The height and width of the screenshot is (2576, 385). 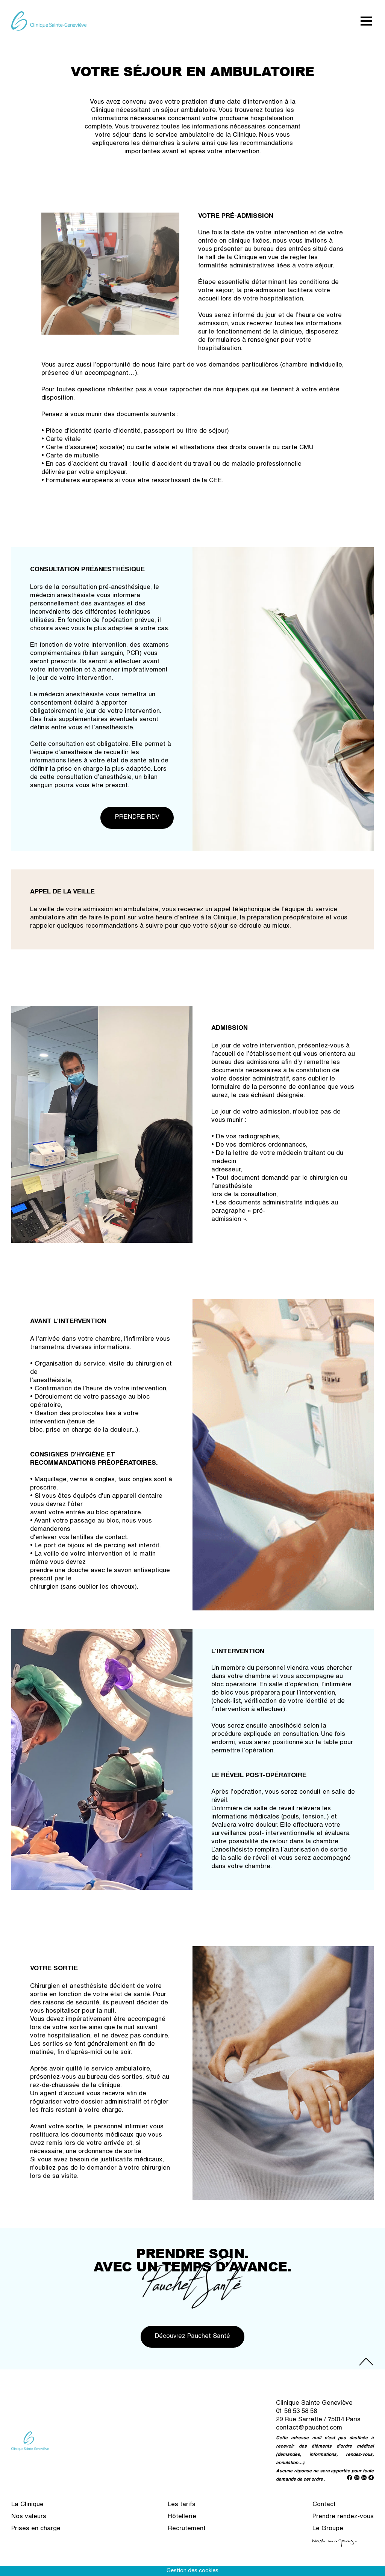 What do you see at coordinates (327, 2535) in the screenshot?
I see `Le Groupe` at bounding box center [327, 2535].